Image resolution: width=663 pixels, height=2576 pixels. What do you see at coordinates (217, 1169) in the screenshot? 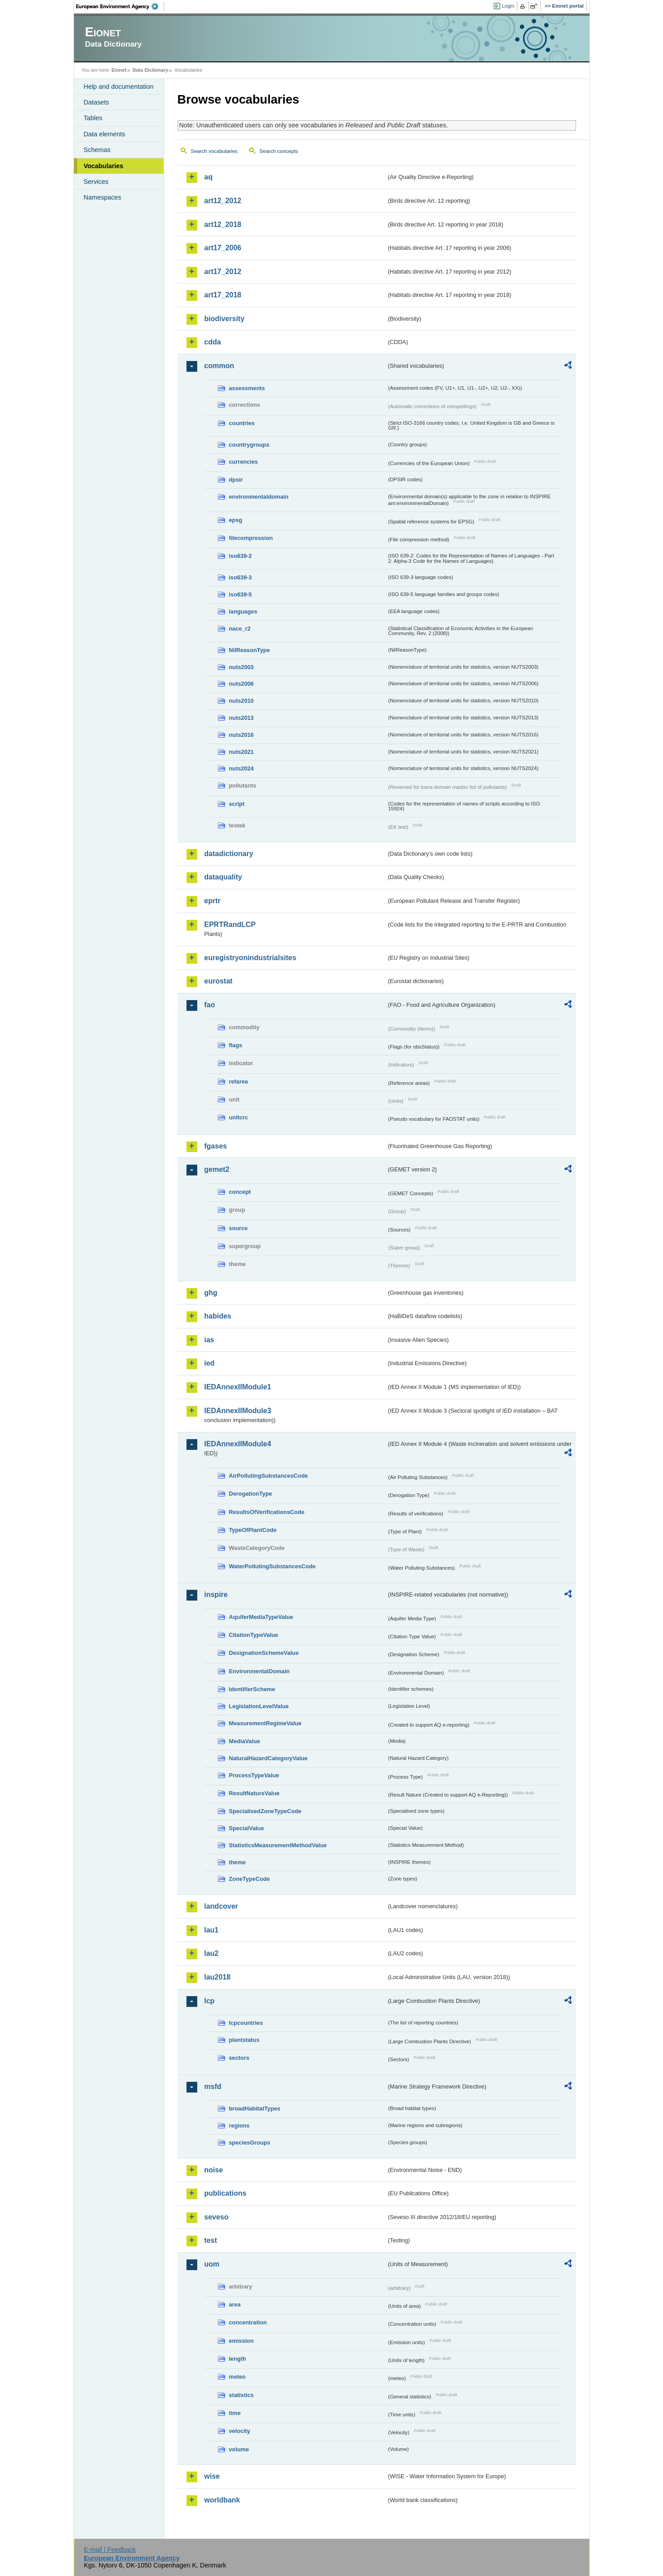
I see `gemet2` at bounding box center [217, 1169].